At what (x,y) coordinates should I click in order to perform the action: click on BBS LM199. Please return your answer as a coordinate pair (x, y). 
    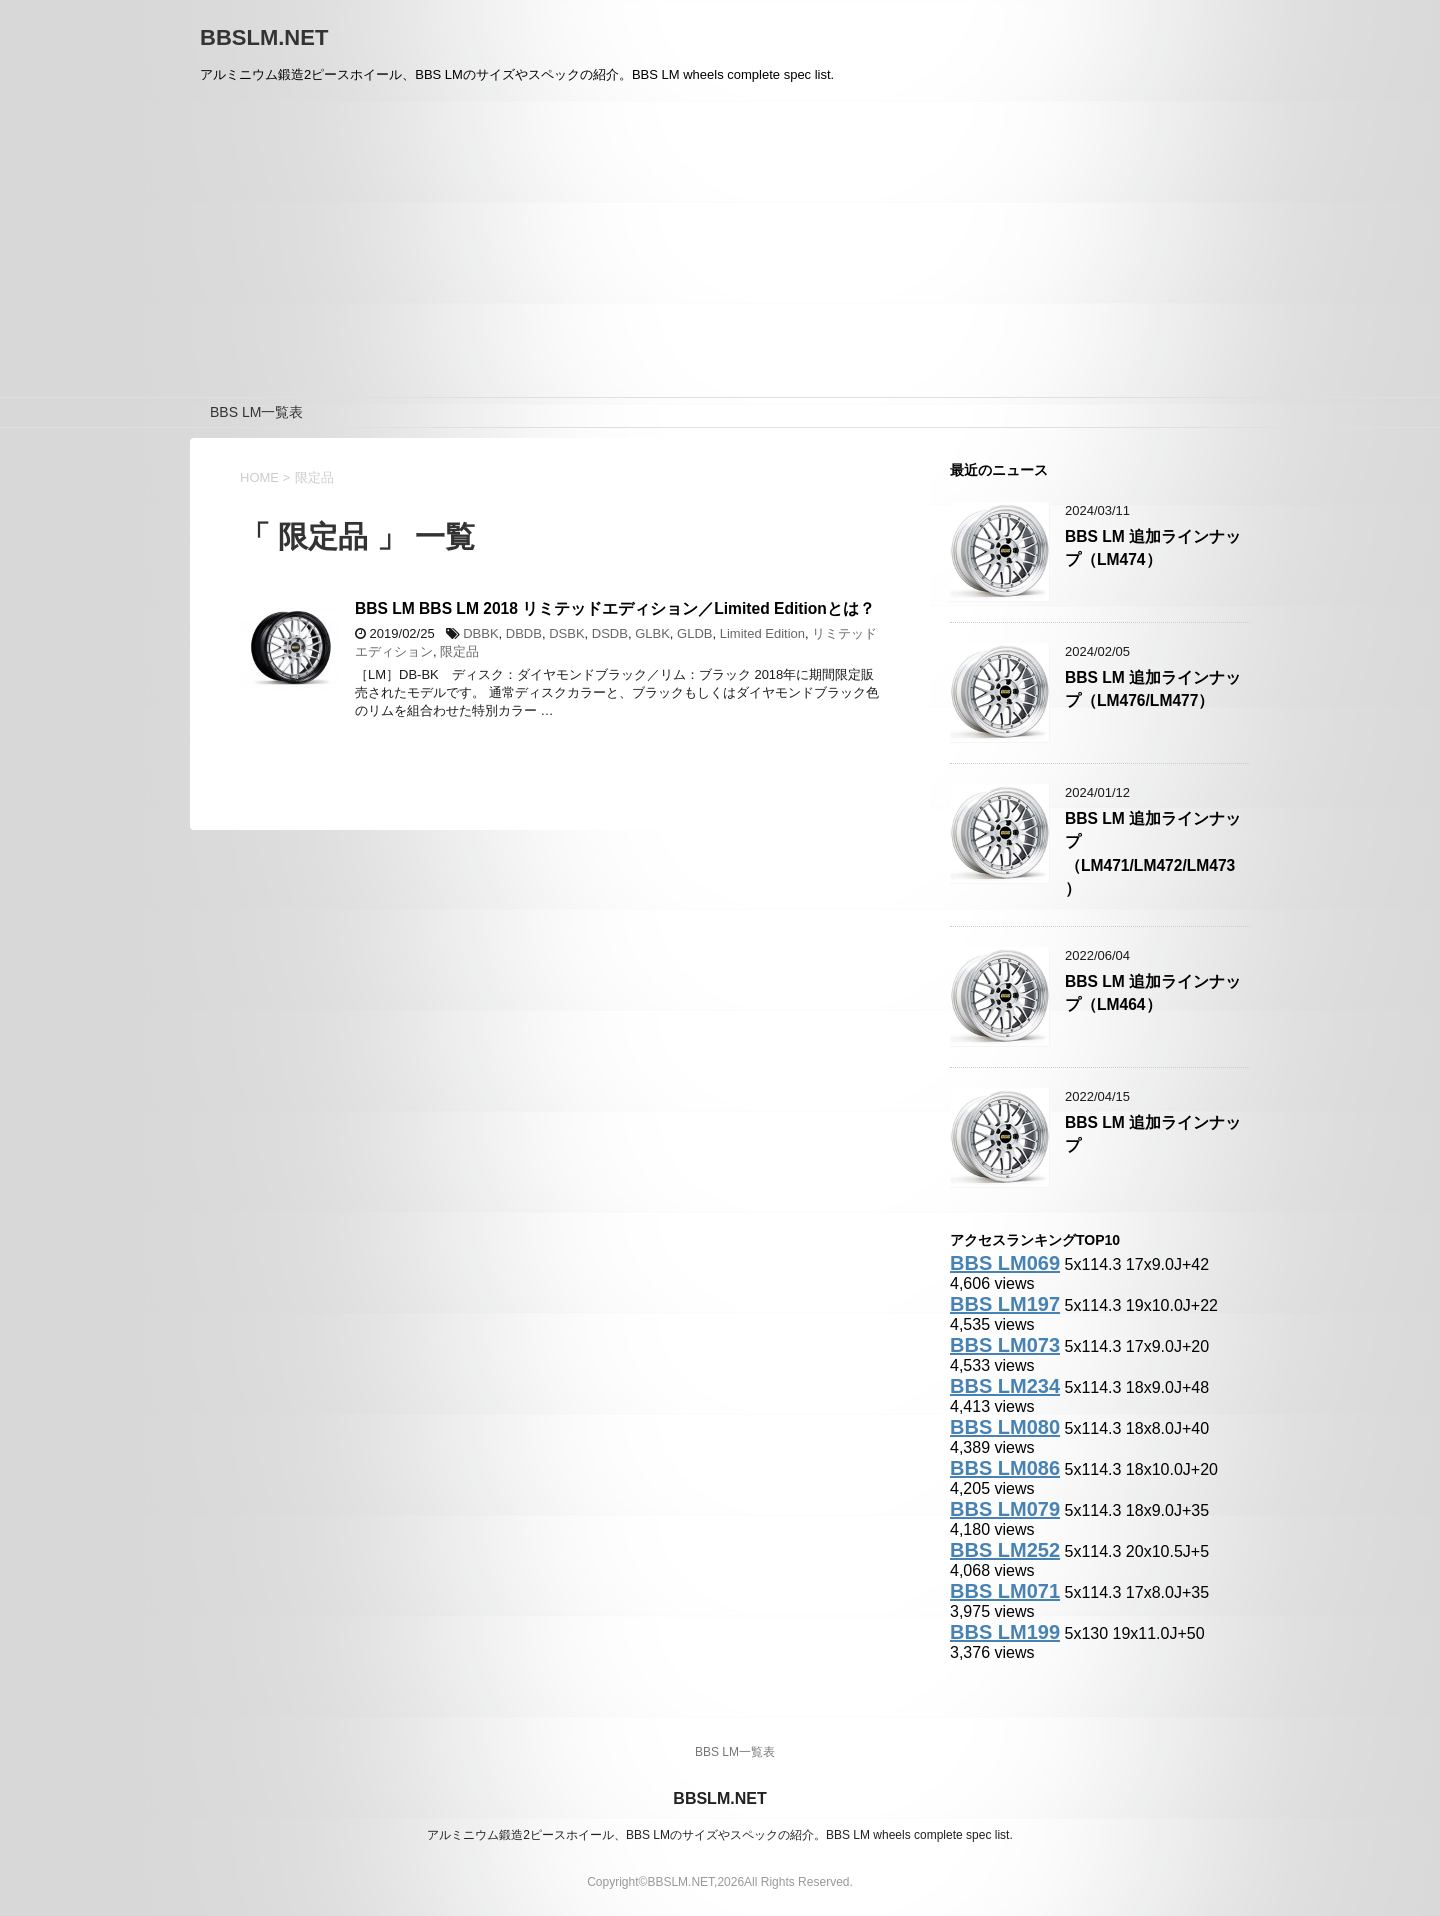
    Looking at the image, I should click on (1005, 1632).